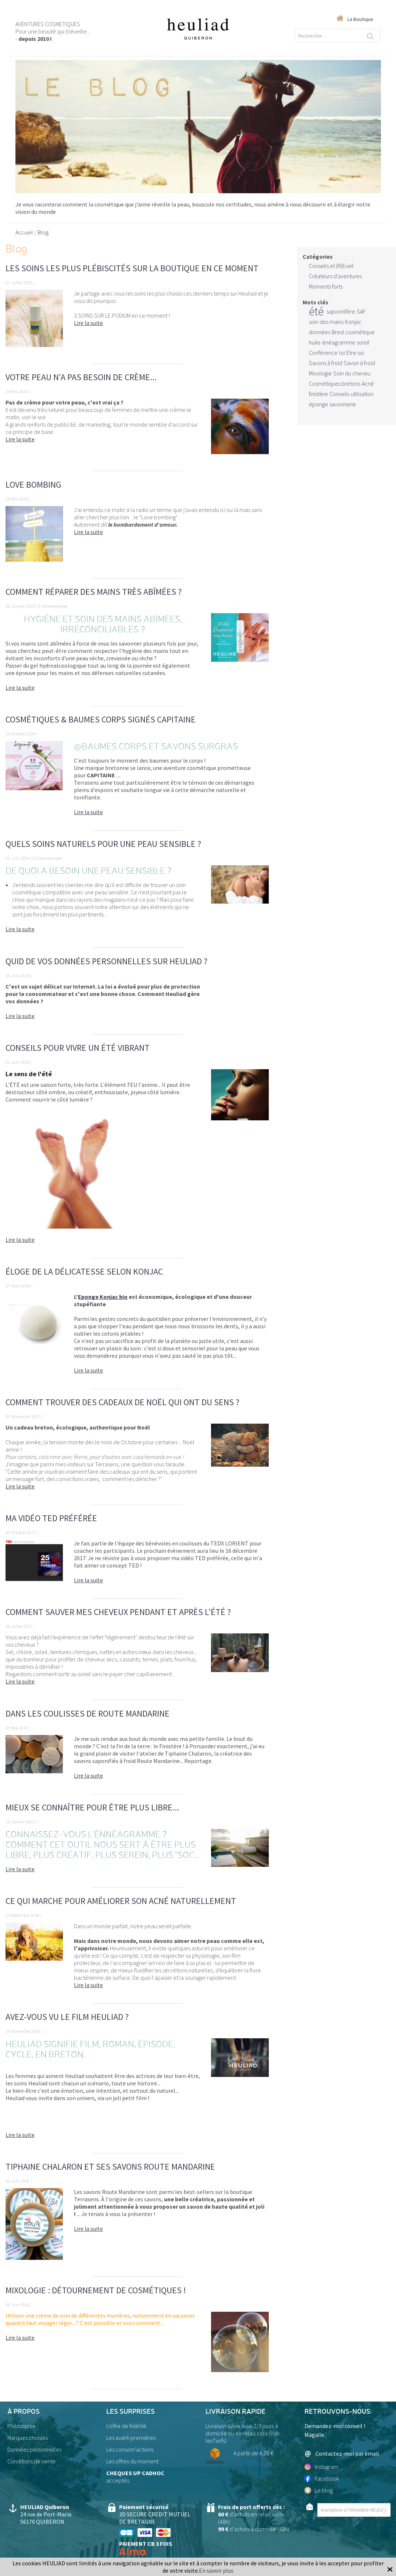 Image resolution: width=396 pixels, height=2576 pixels. What do you see at coordinates (355, 352) in the screenshot?
I see `Etre soi` at bounding box center [355, 352].